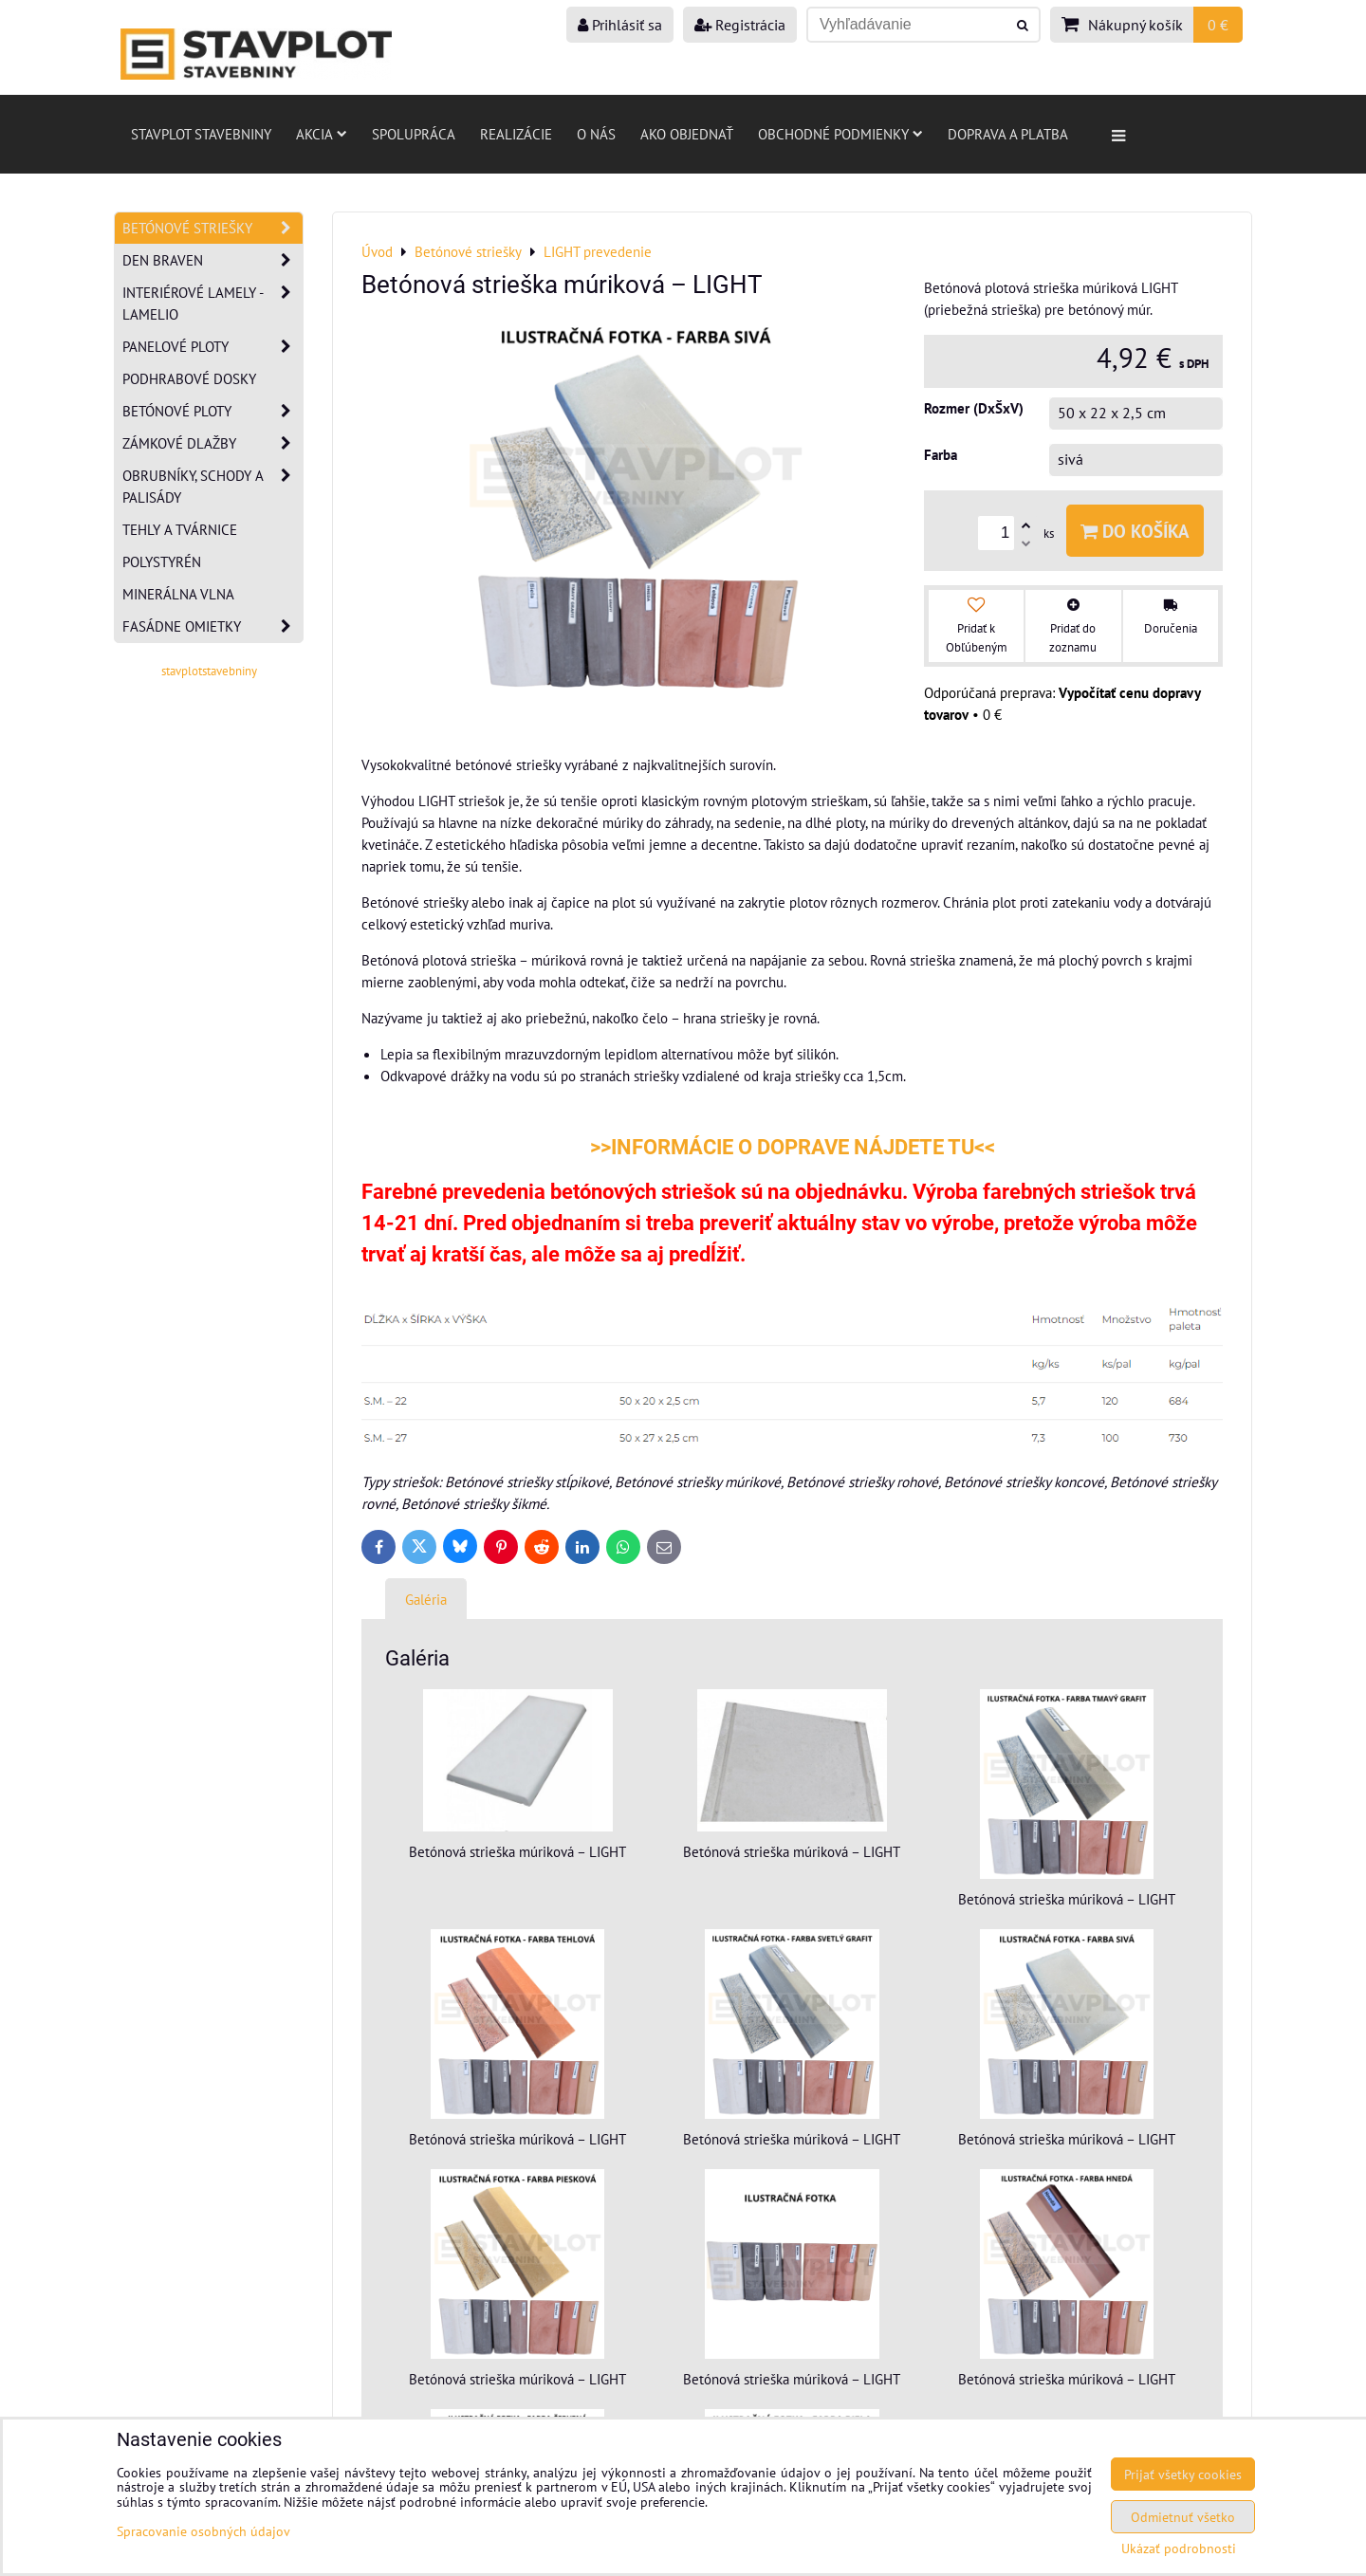 This screenshot has height=2576, width=1366. I want to click on Ukázať podrobnosti, so click(1178, 2548).